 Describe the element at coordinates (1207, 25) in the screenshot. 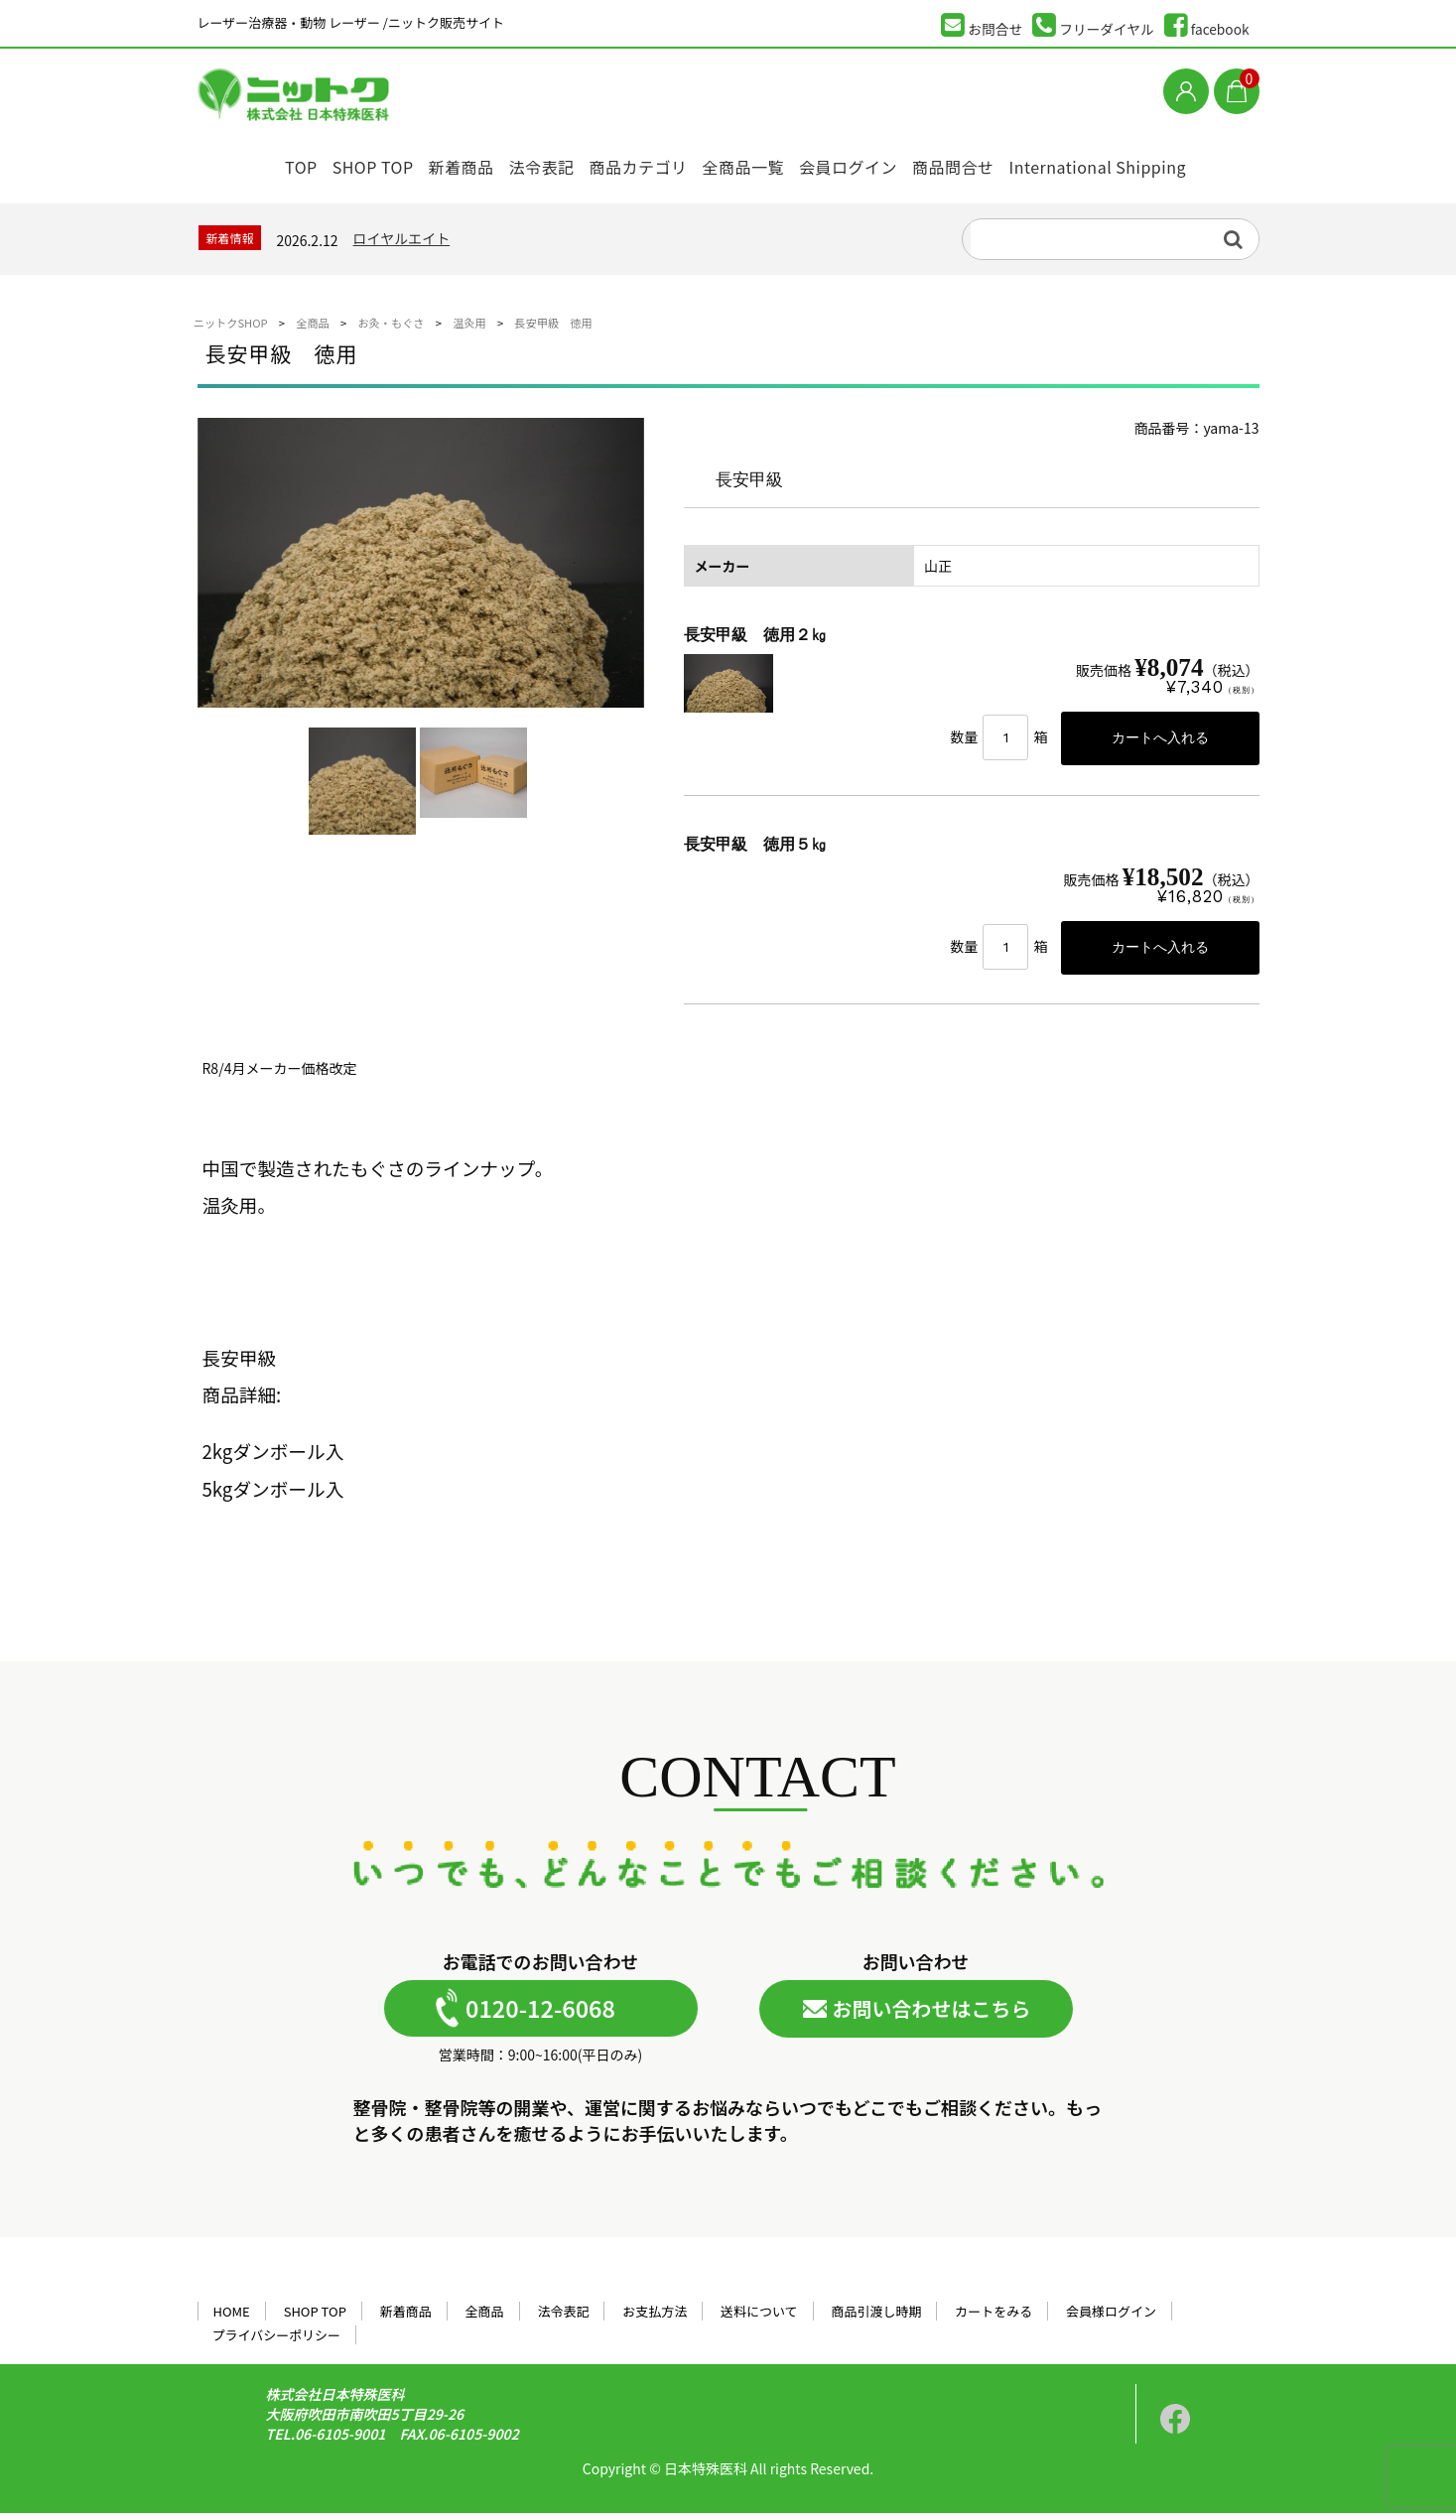

I see `facebook` at that location.